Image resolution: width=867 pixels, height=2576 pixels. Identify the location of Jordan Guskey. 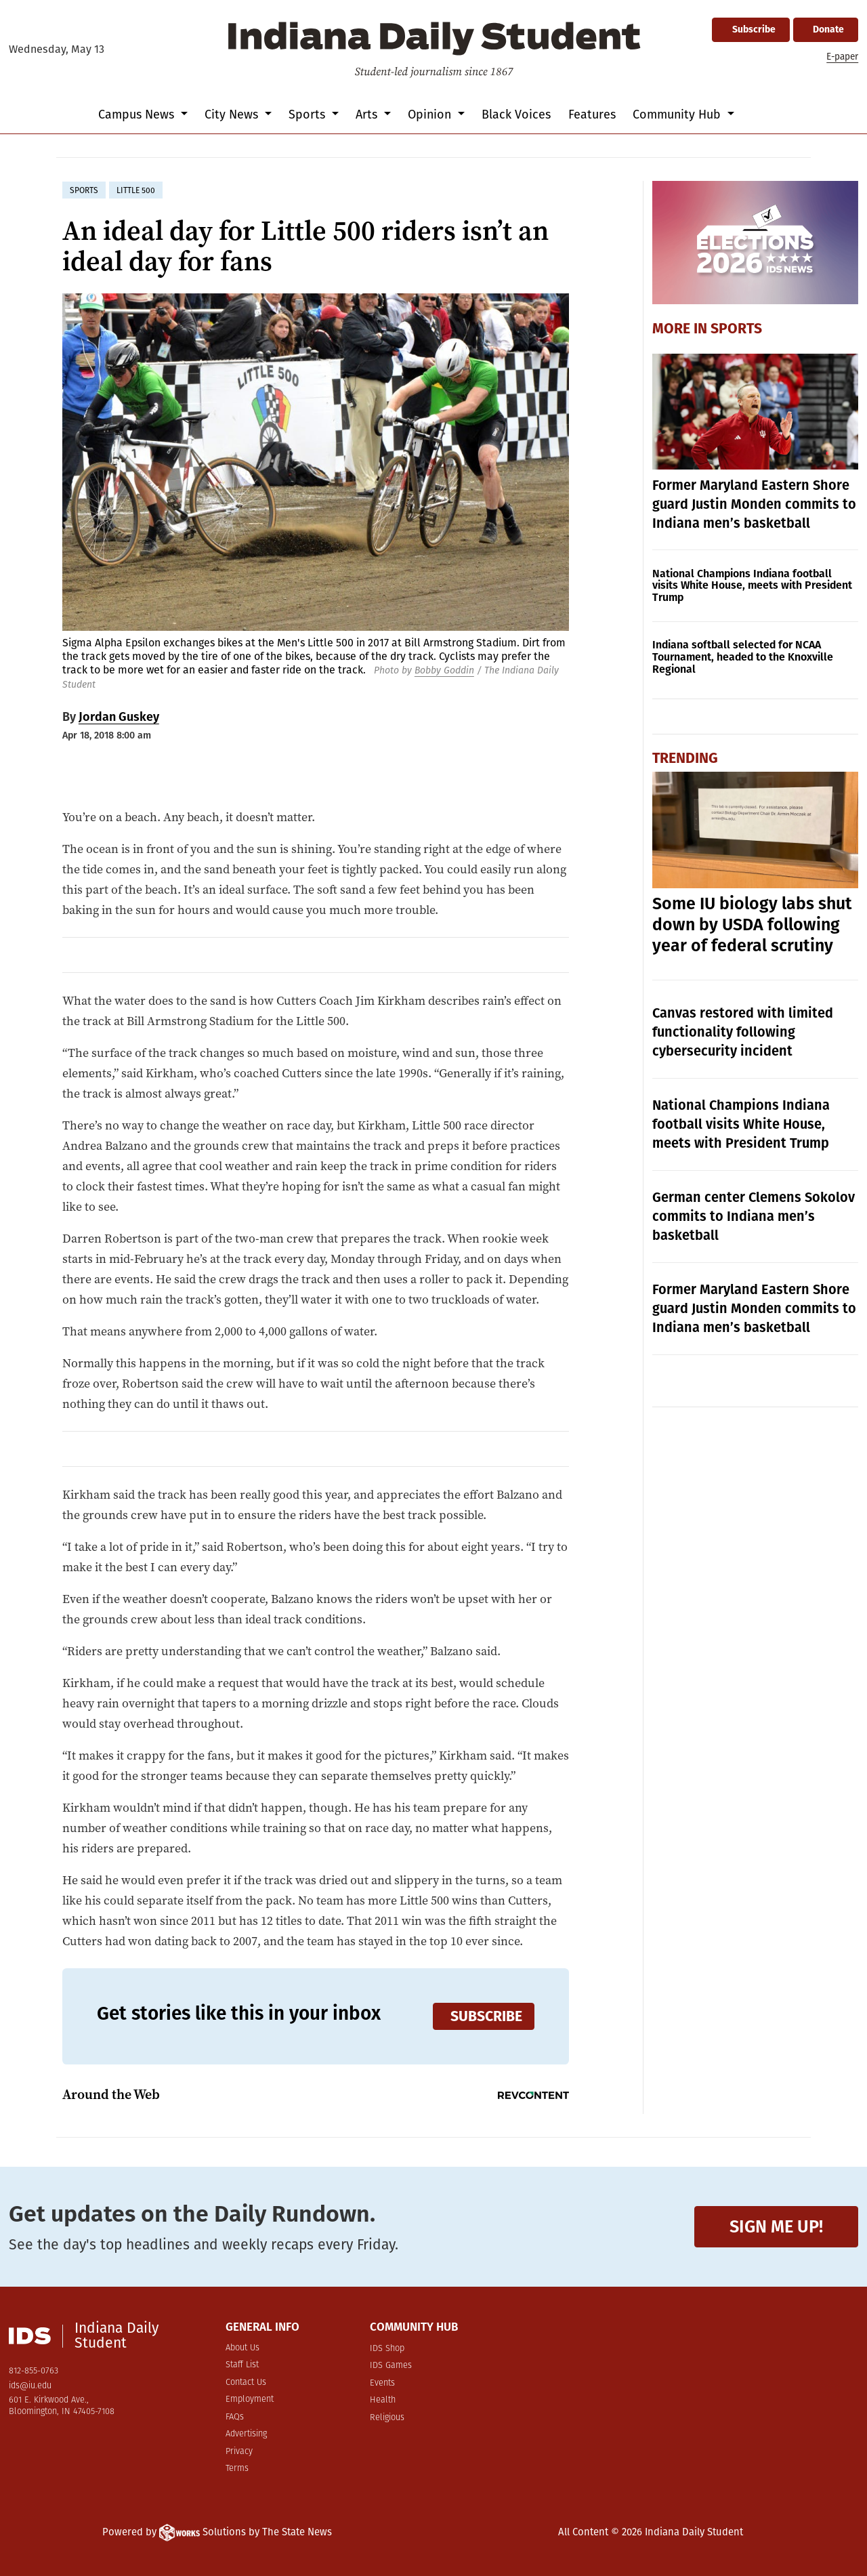
(119, 716).